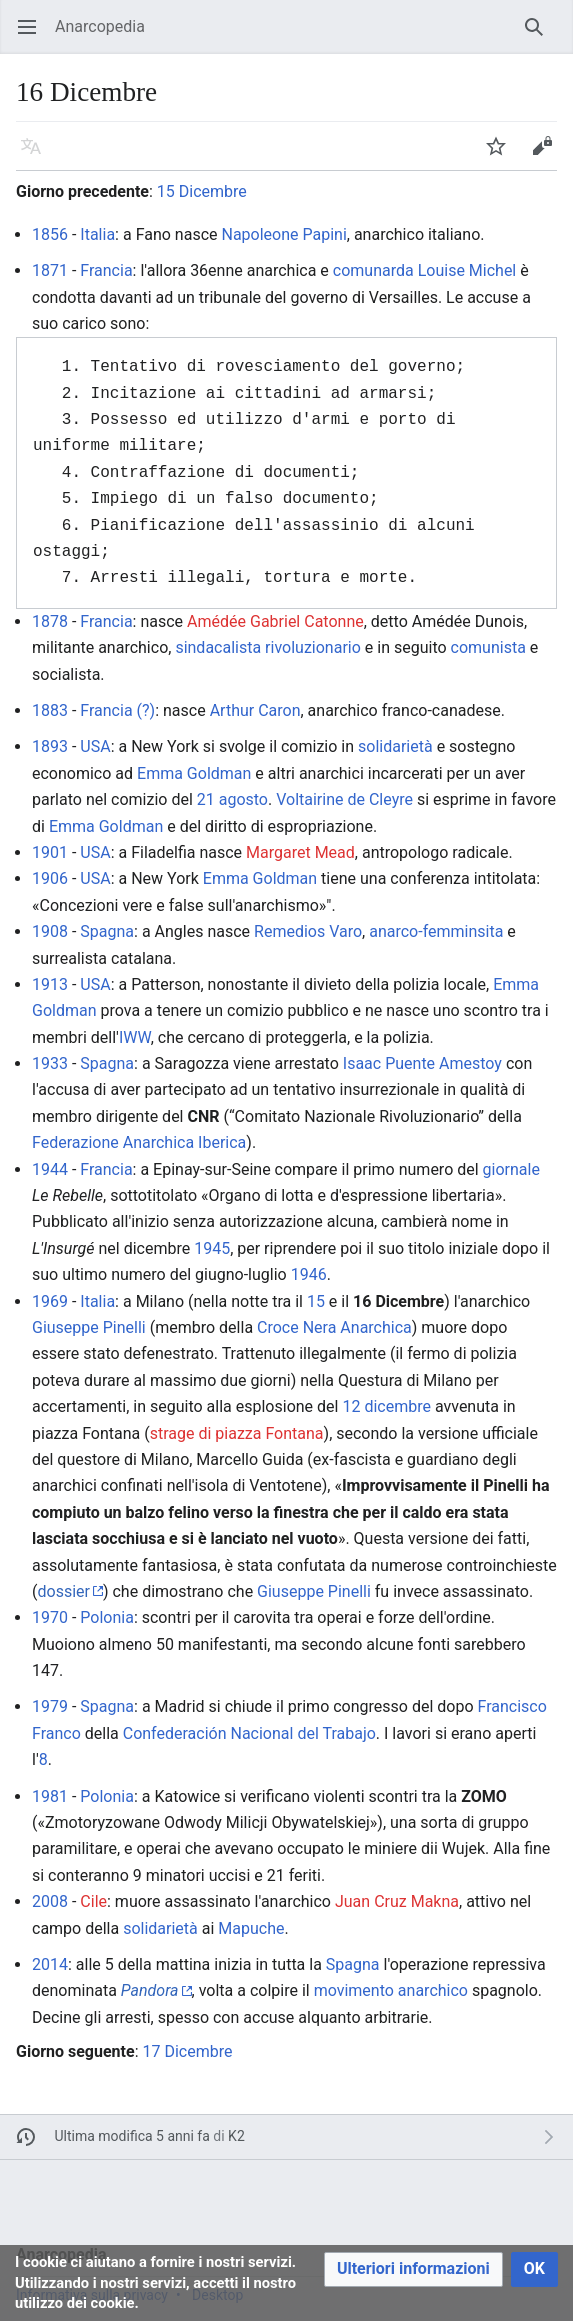 This screenshot has width=573, height=2321. Describe the element at coordinates (237, 1433) in the screenshot. I see `strage di piazza Fontana` at that location.